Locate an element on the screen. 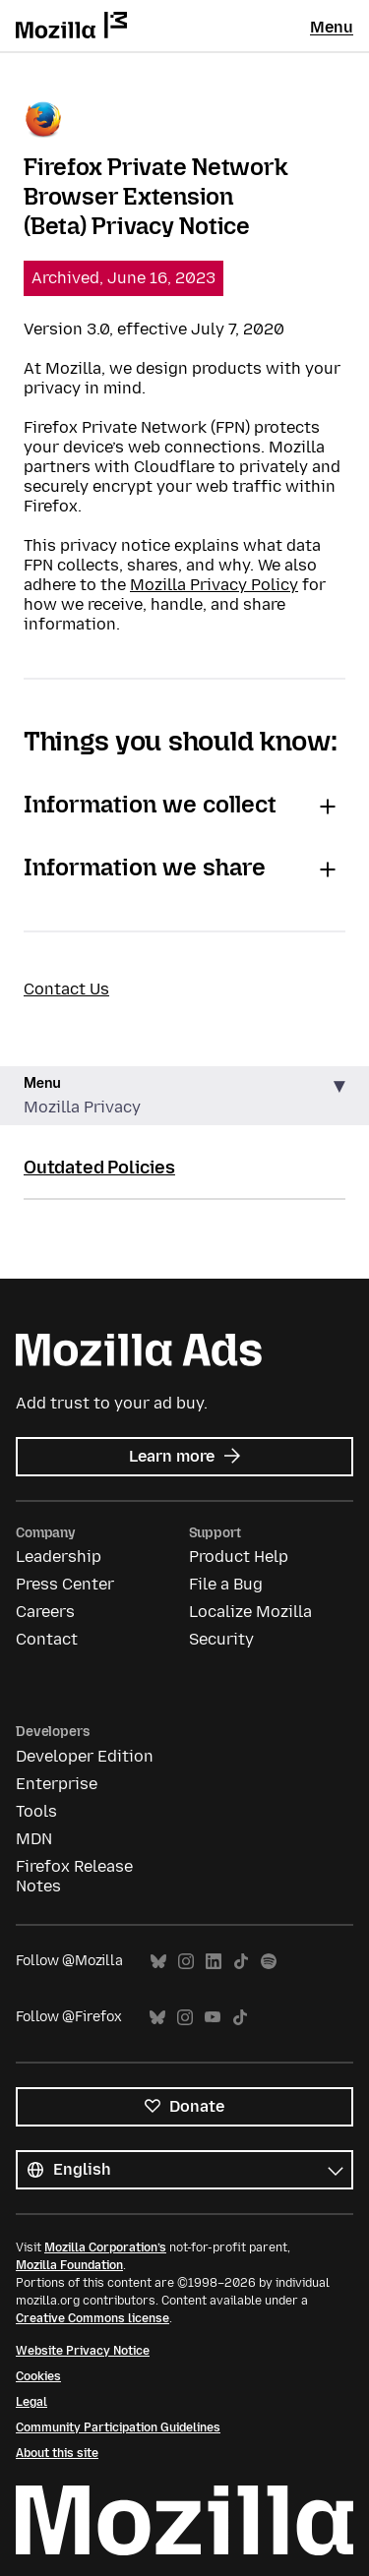 This screenshot has height=2576, width=369. Developer Edition is located at coordinates (85, 1756).